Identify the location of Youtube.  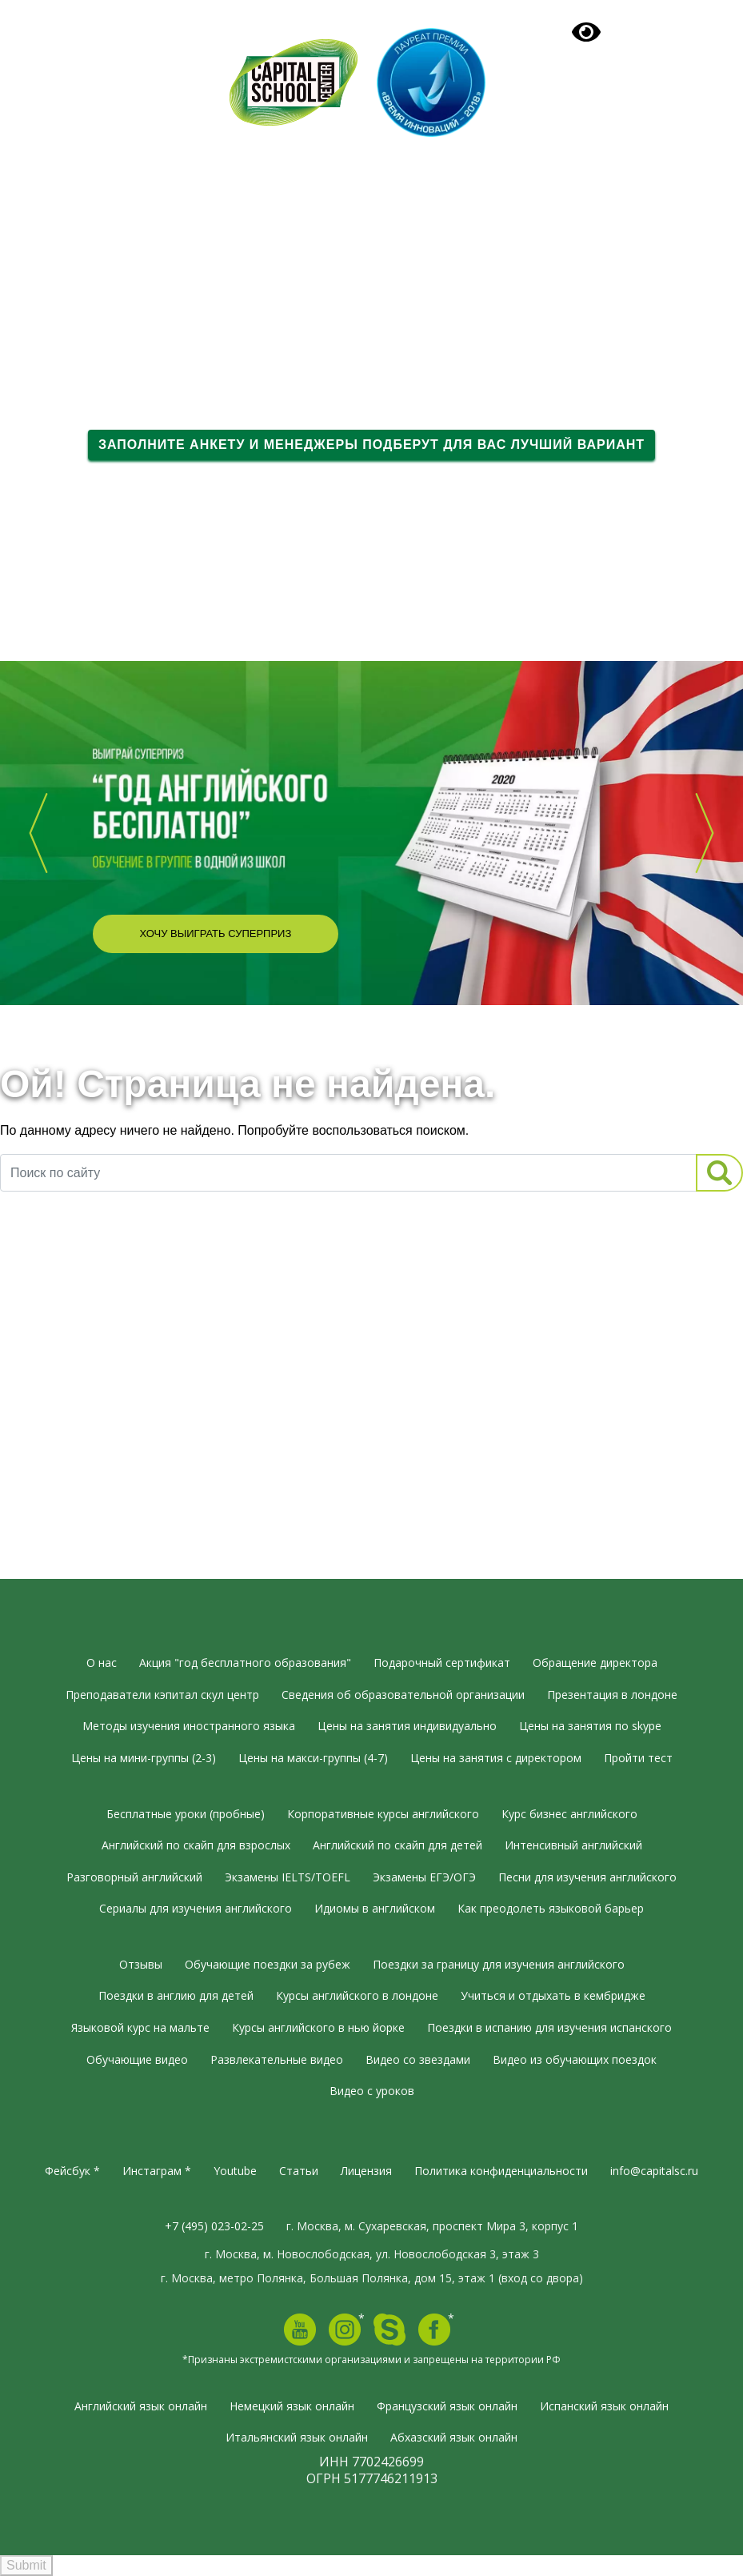
(235, 2170).